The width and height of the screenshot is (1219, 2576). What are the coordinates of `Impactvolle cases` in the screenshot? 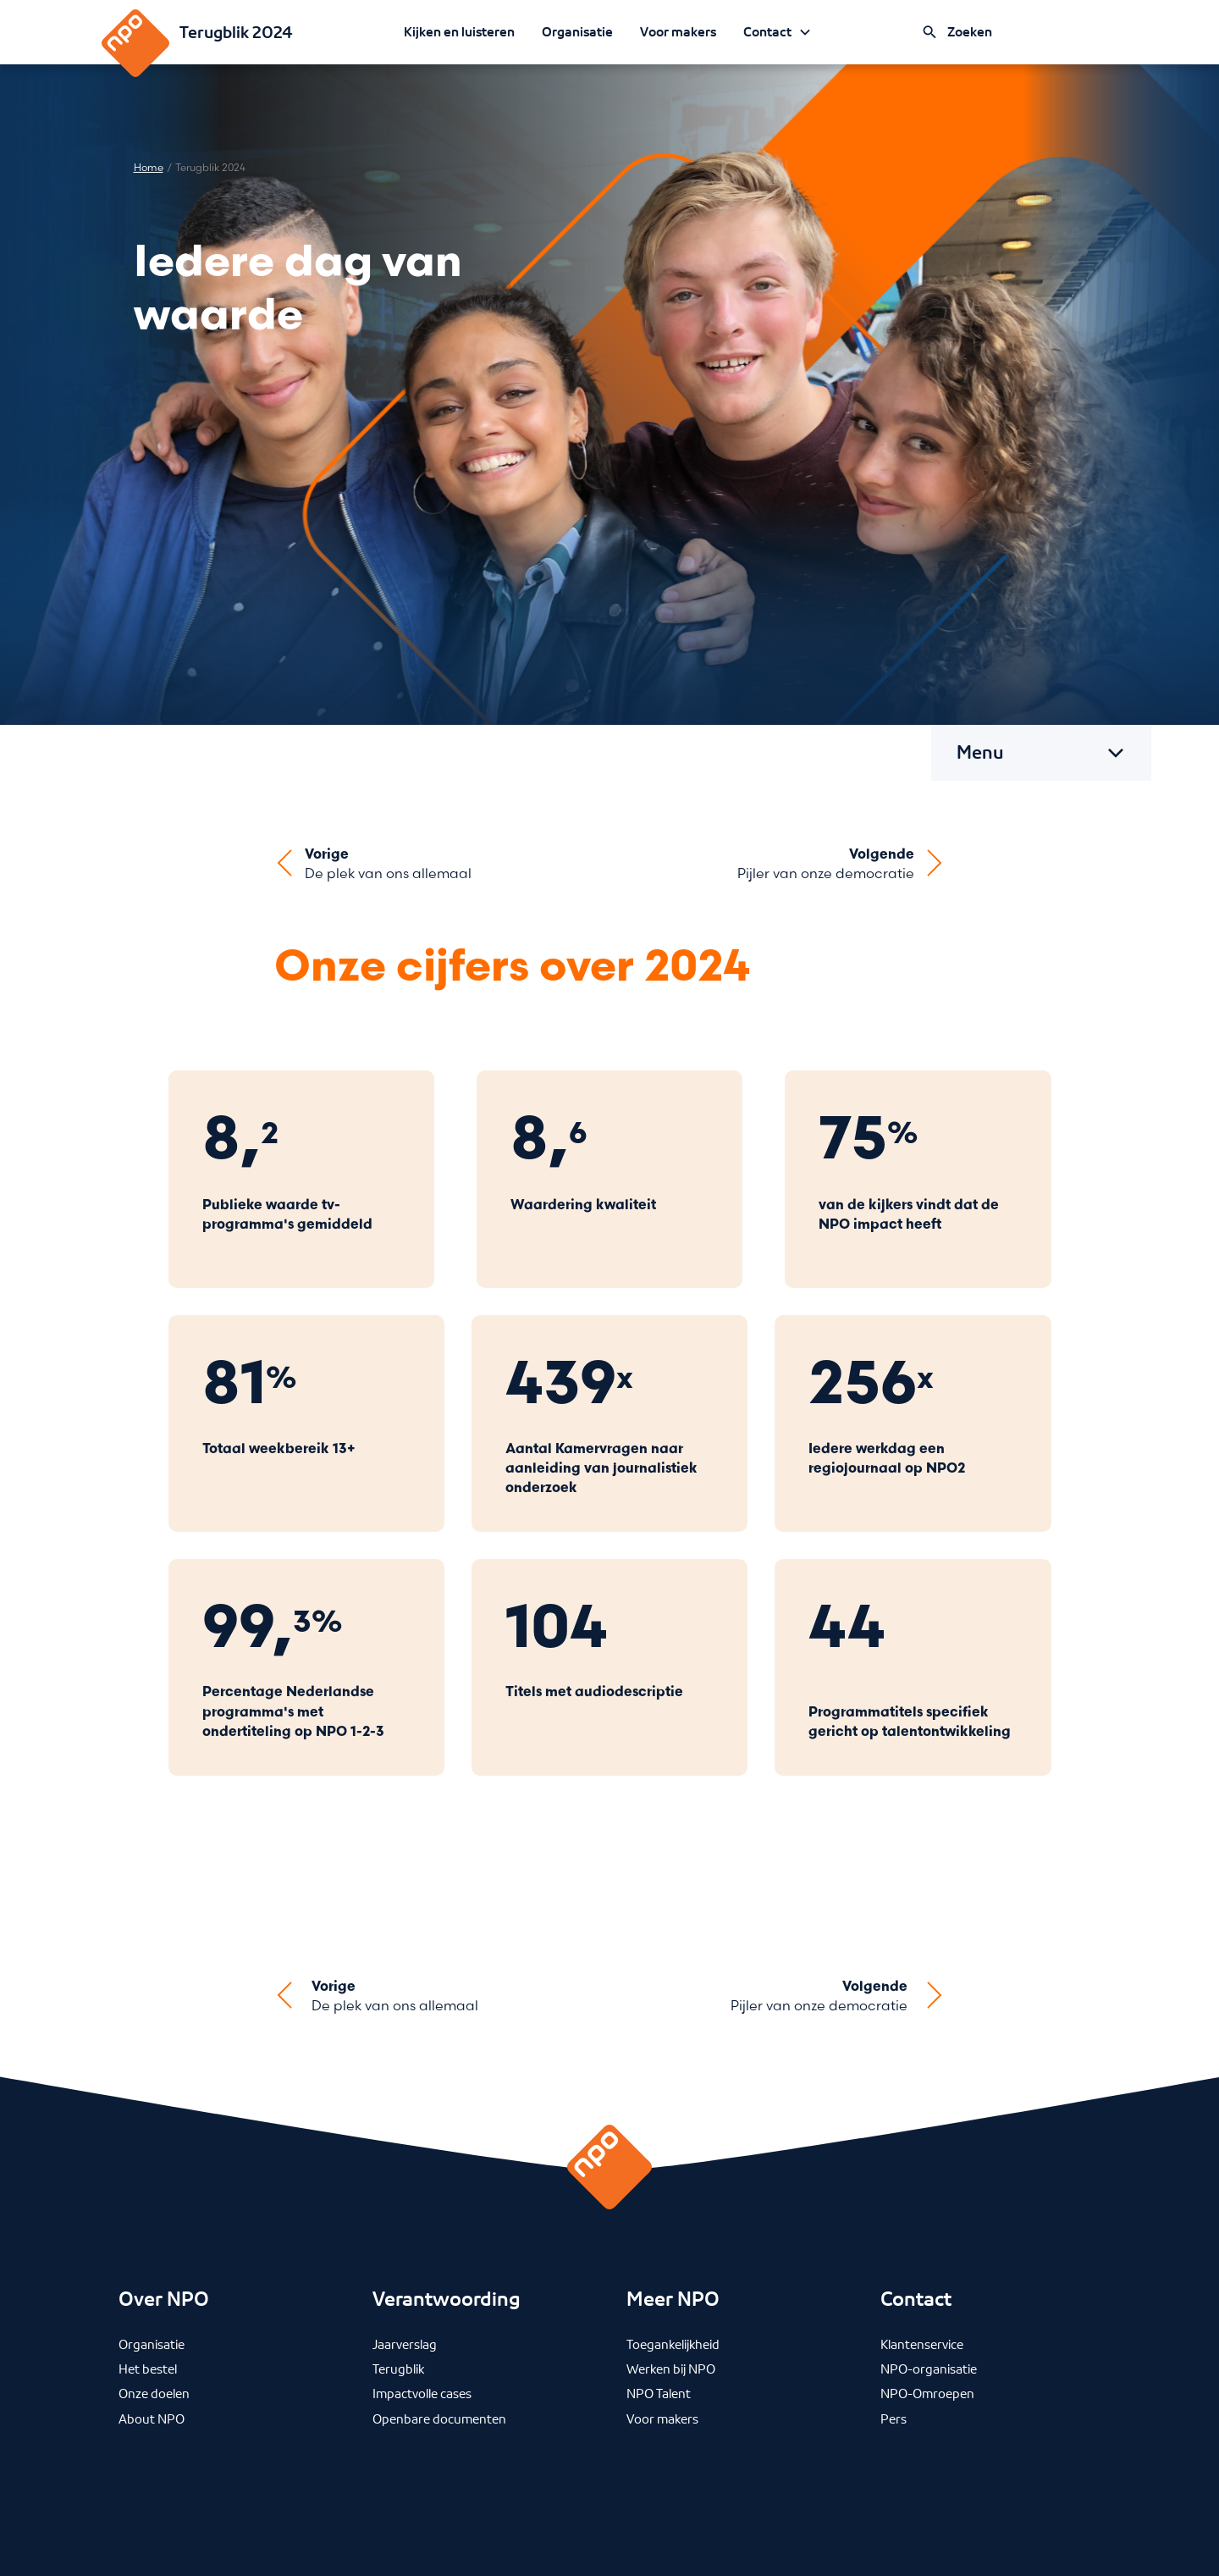 It's located at (422, 2393).